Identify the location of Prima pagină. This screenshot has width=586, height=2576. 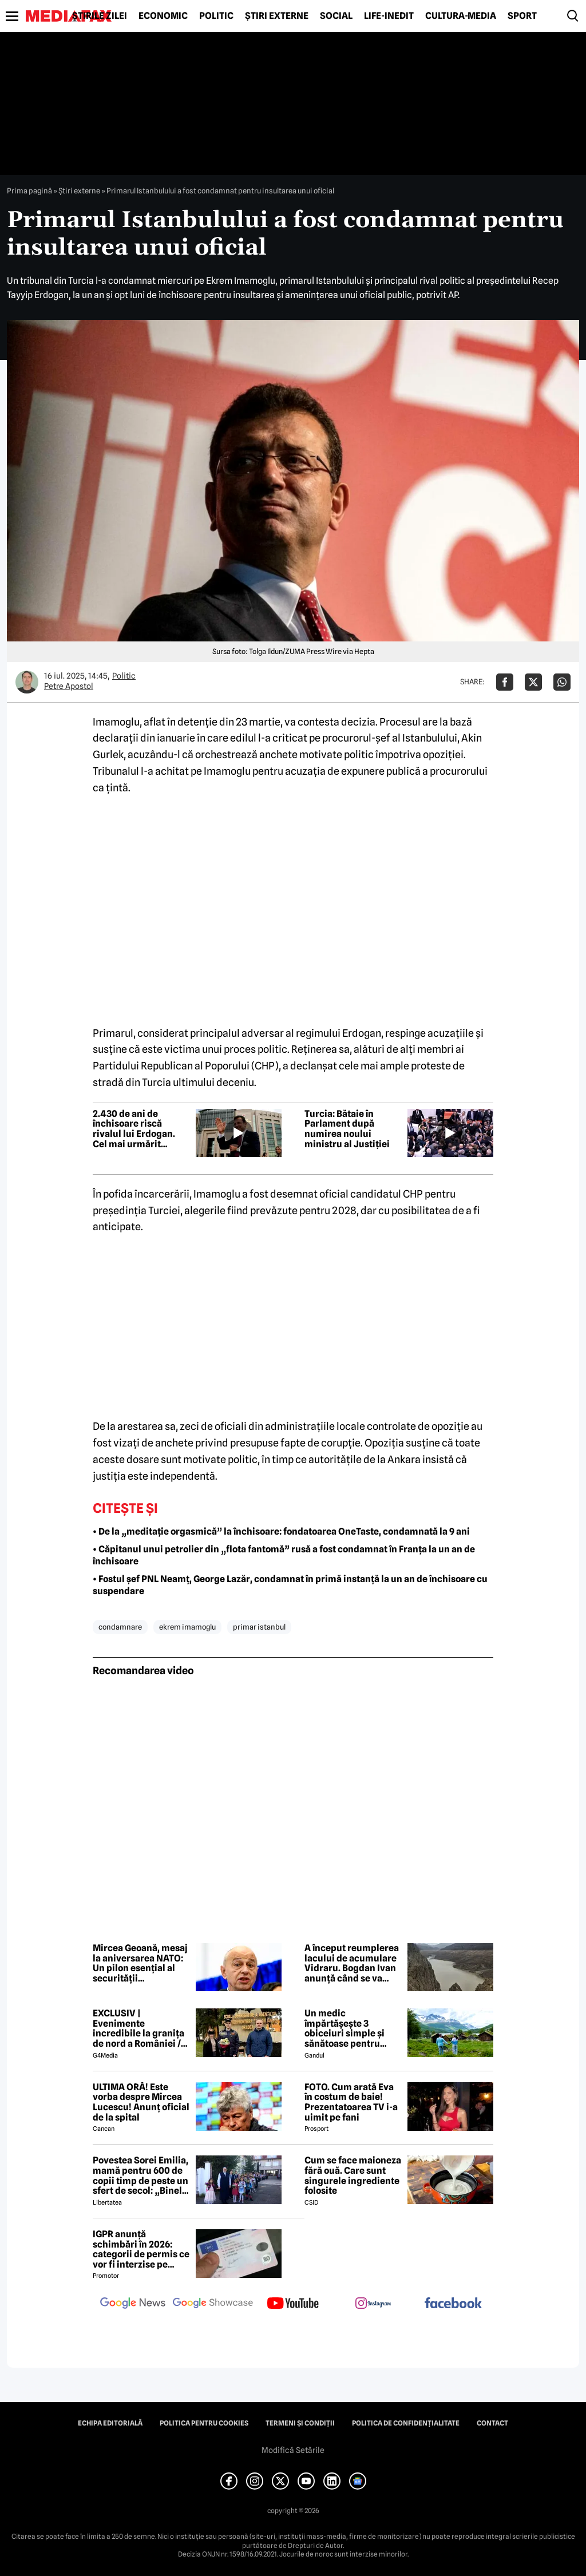
(29, 190).